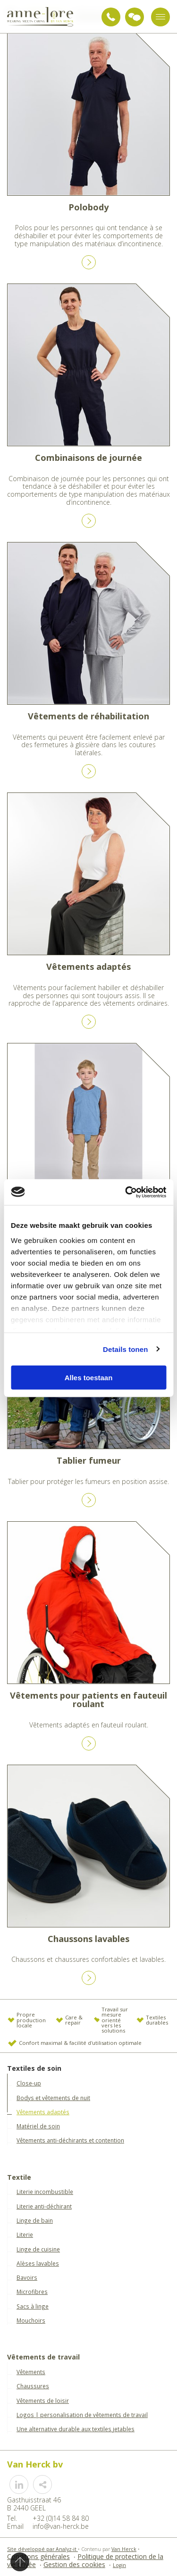  What do you see at coordinates (33, 2386) in the screenshot?
I see `Chaussures` at bounding box center [33, 2386].